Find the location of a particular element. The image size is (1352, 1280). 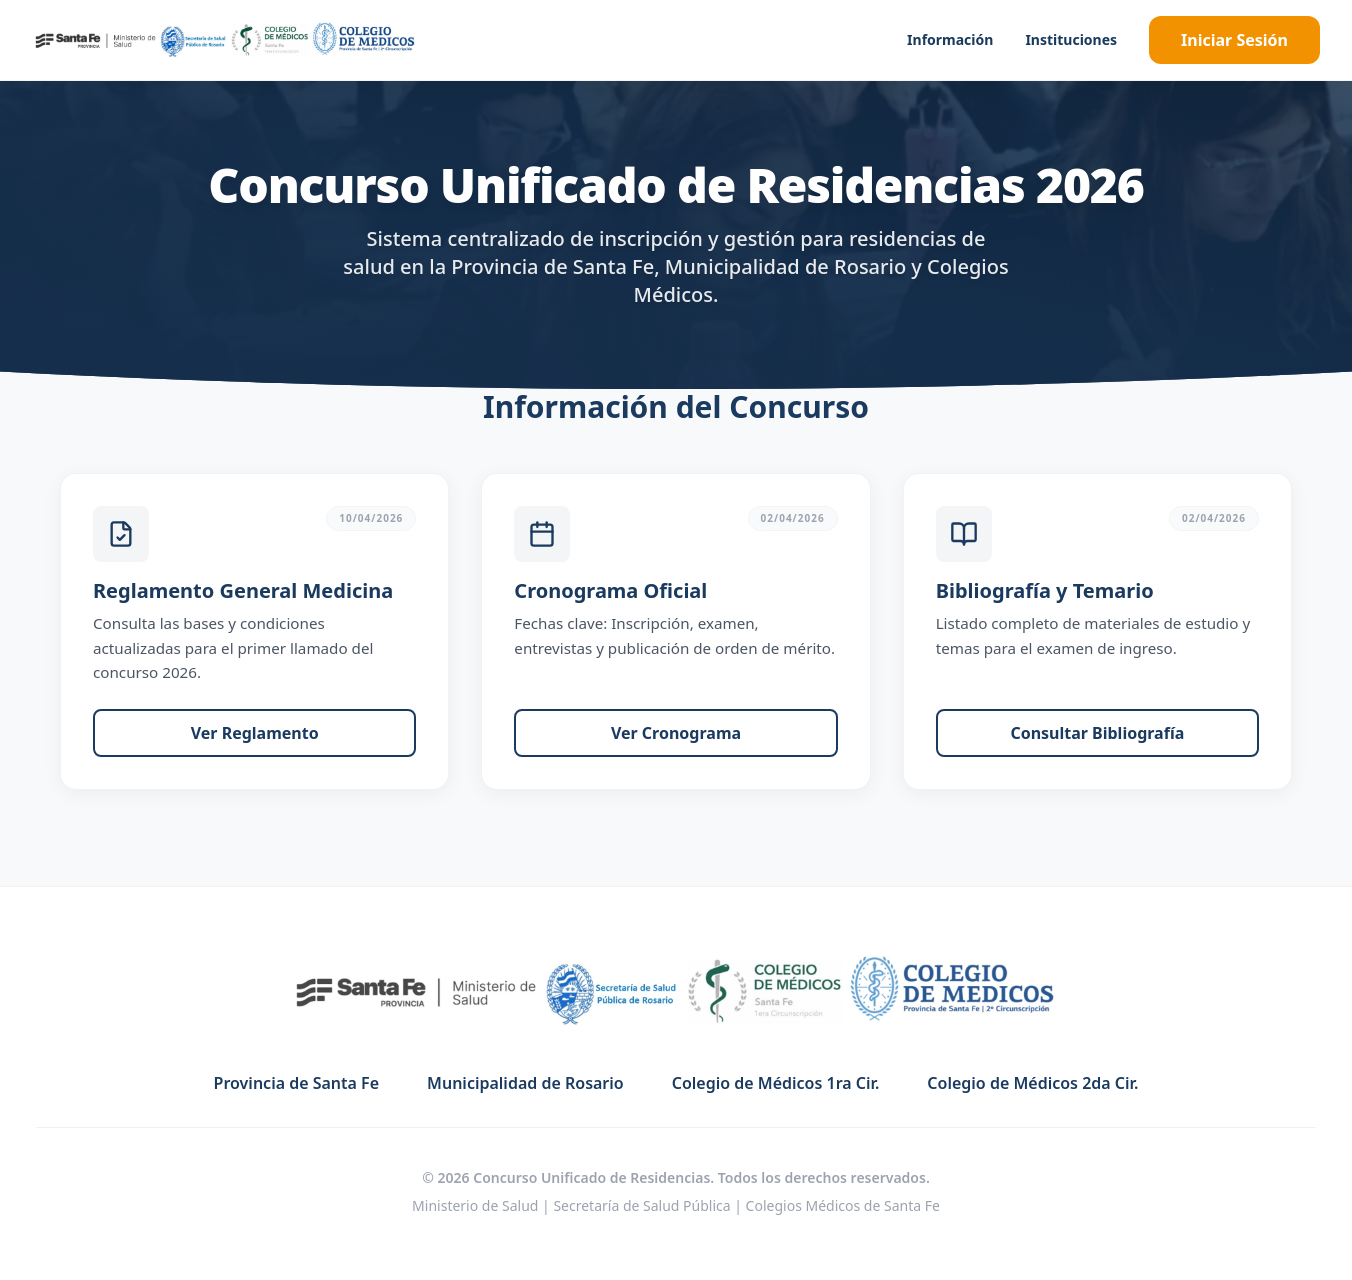

Colegio de Médicos 2da Cir. is located at coordinates (1032, 1083).